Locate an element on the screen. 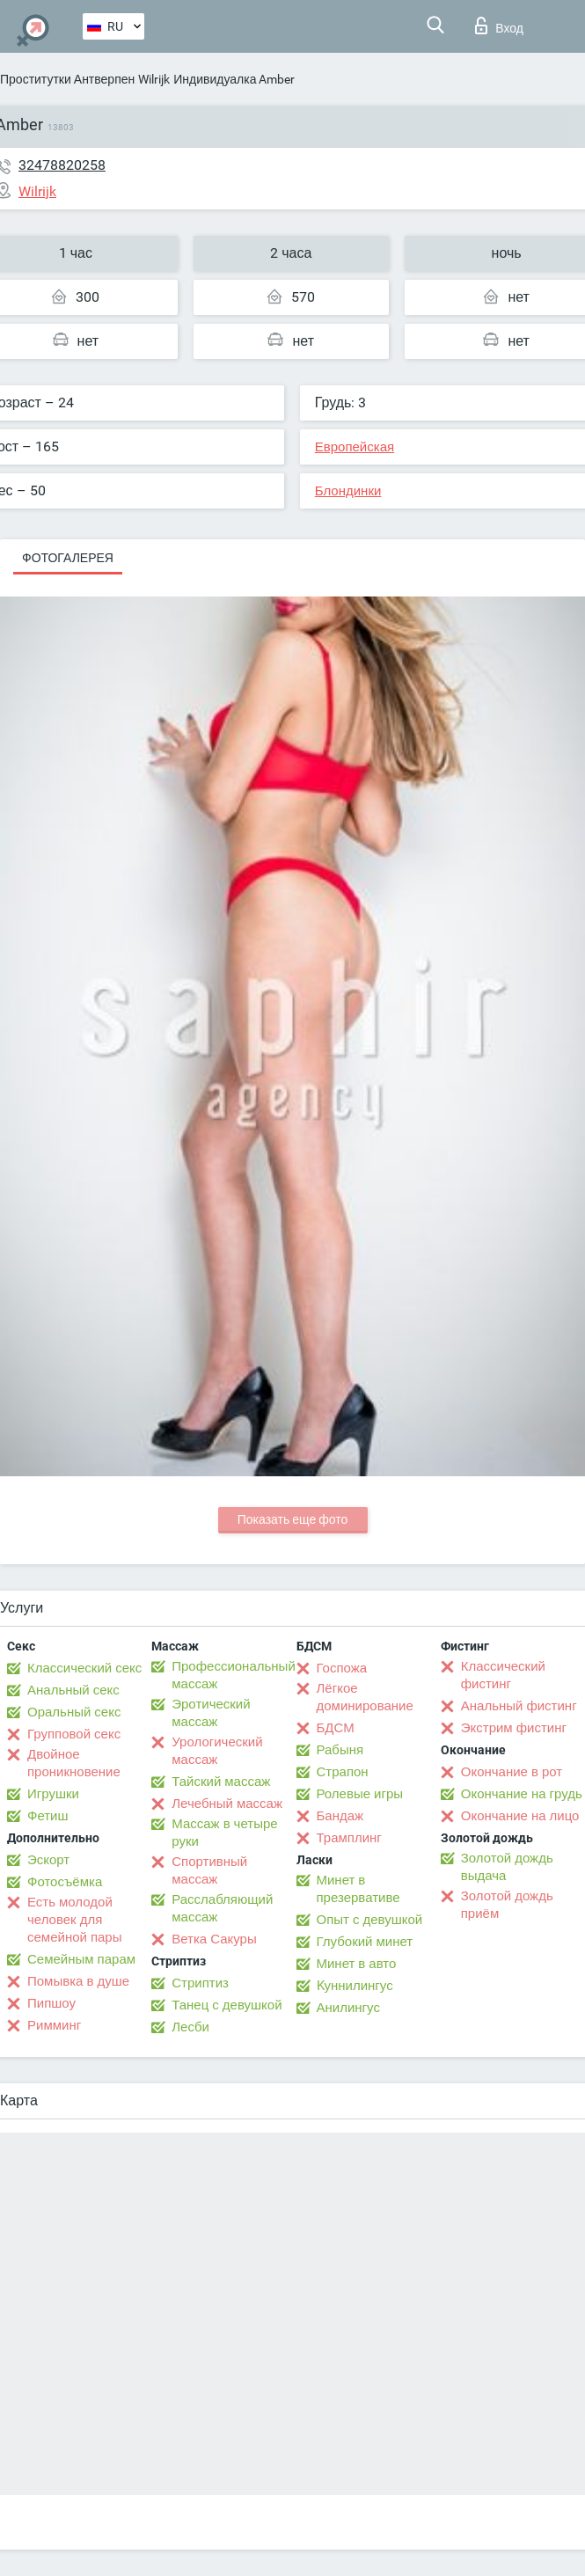 Image resolution: width=585 pixels, height=2576 pixels. Фотосъёмка is located at coordinates (64, 1882).